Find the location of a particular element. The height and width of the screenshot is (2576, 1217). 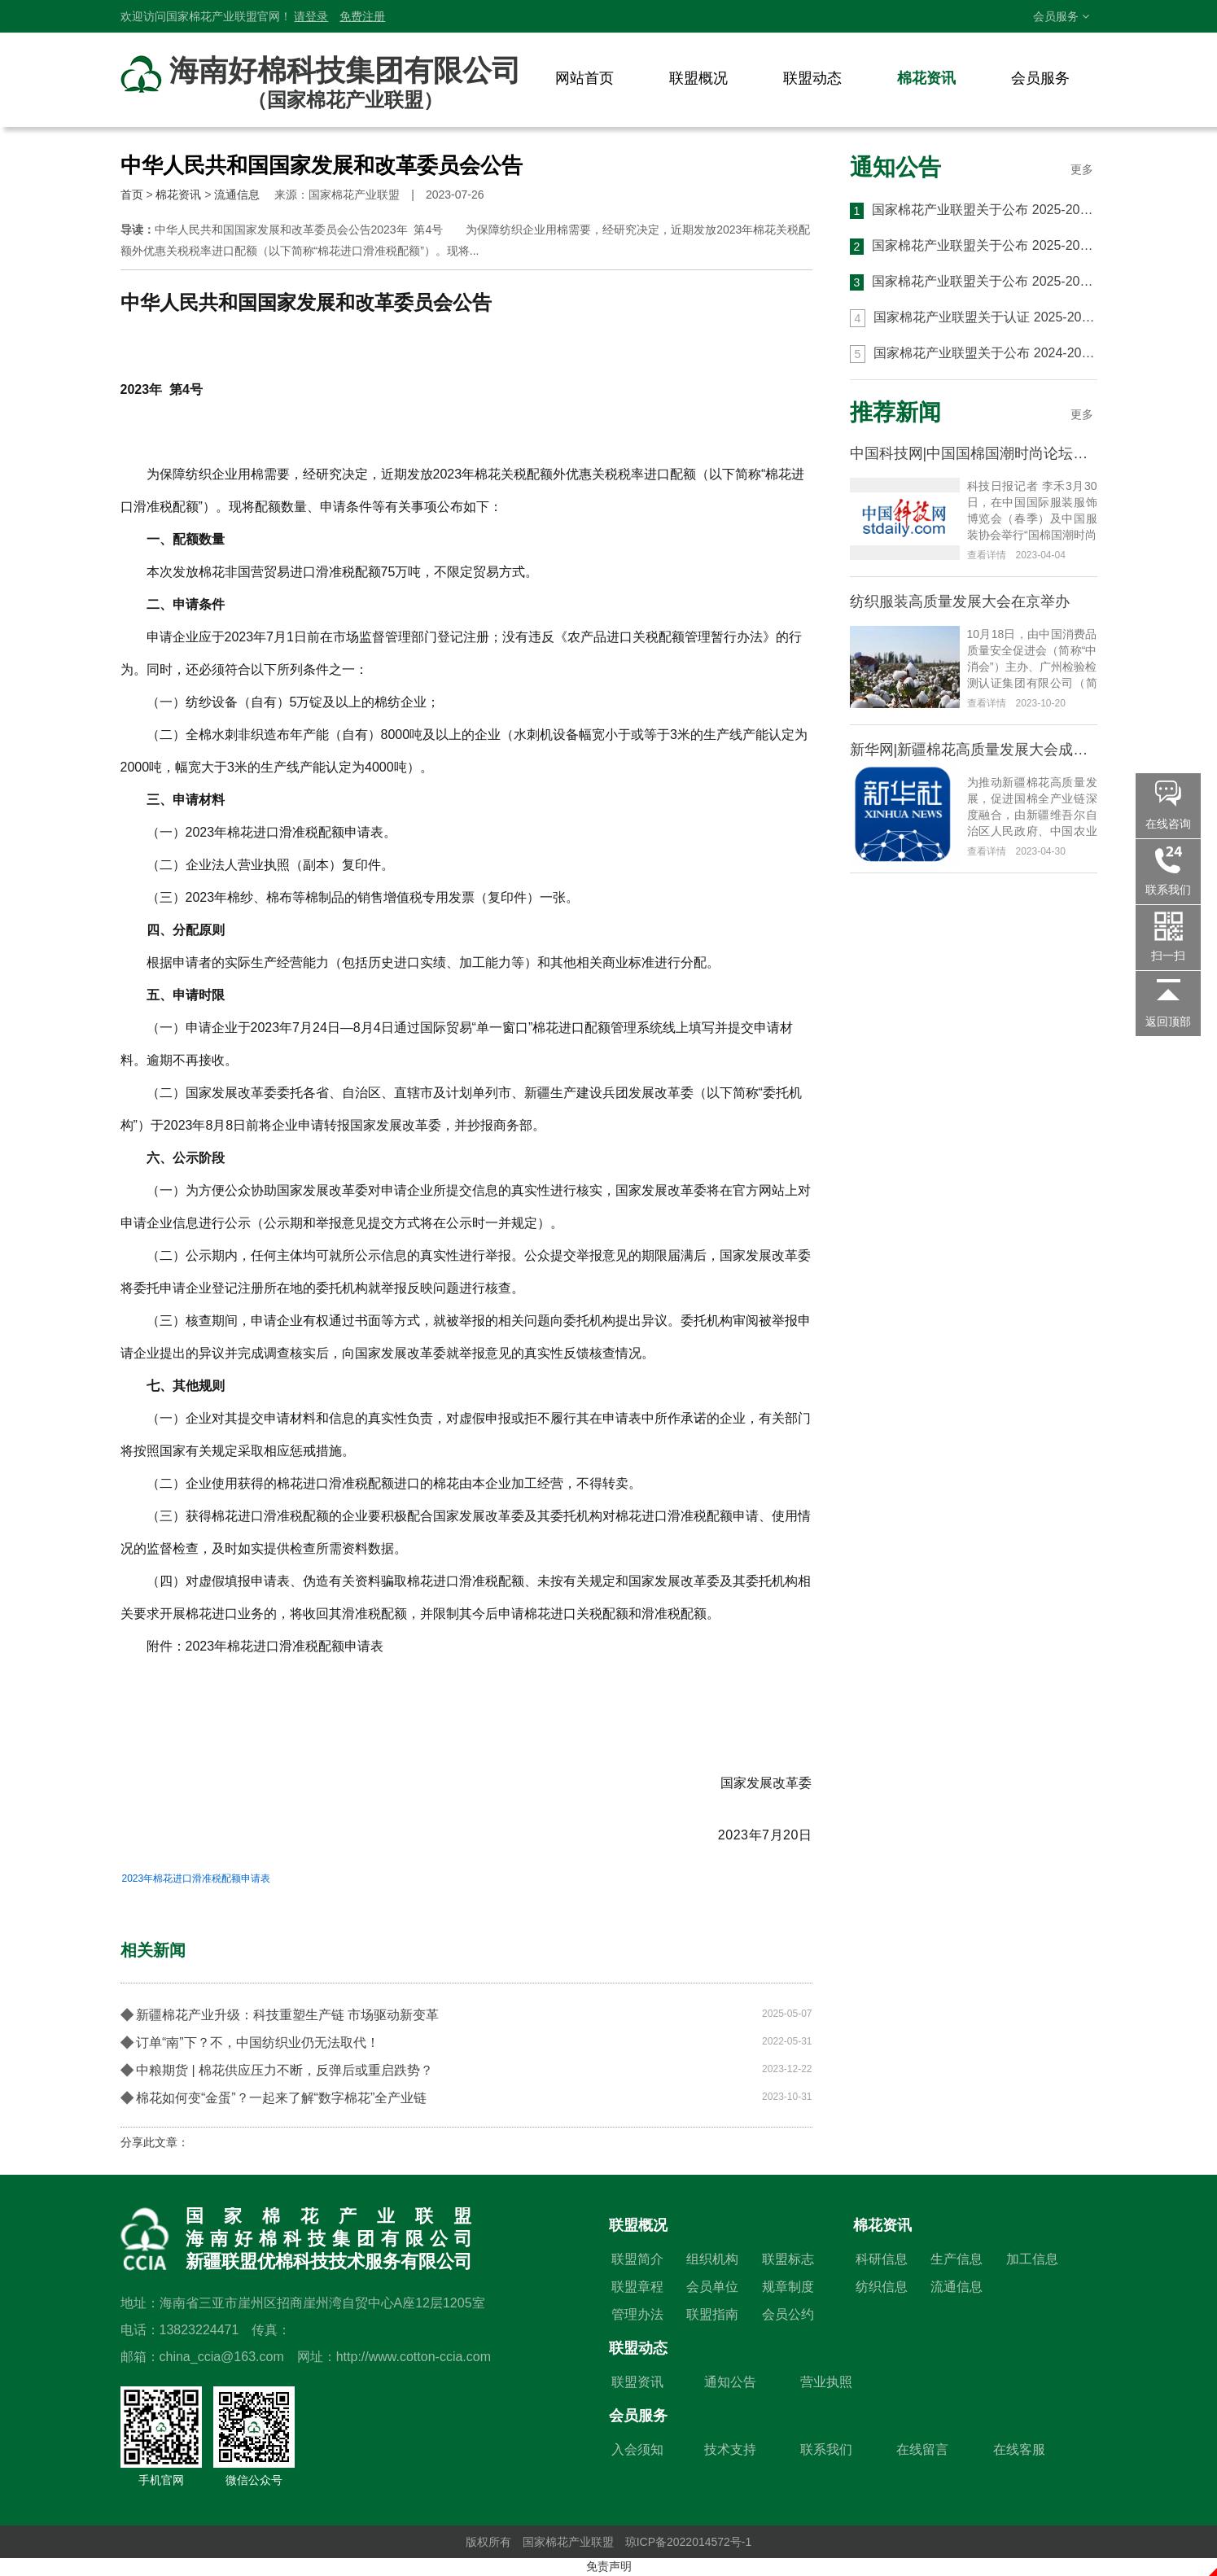

会员服务 is located at coordinates (1061, 16).